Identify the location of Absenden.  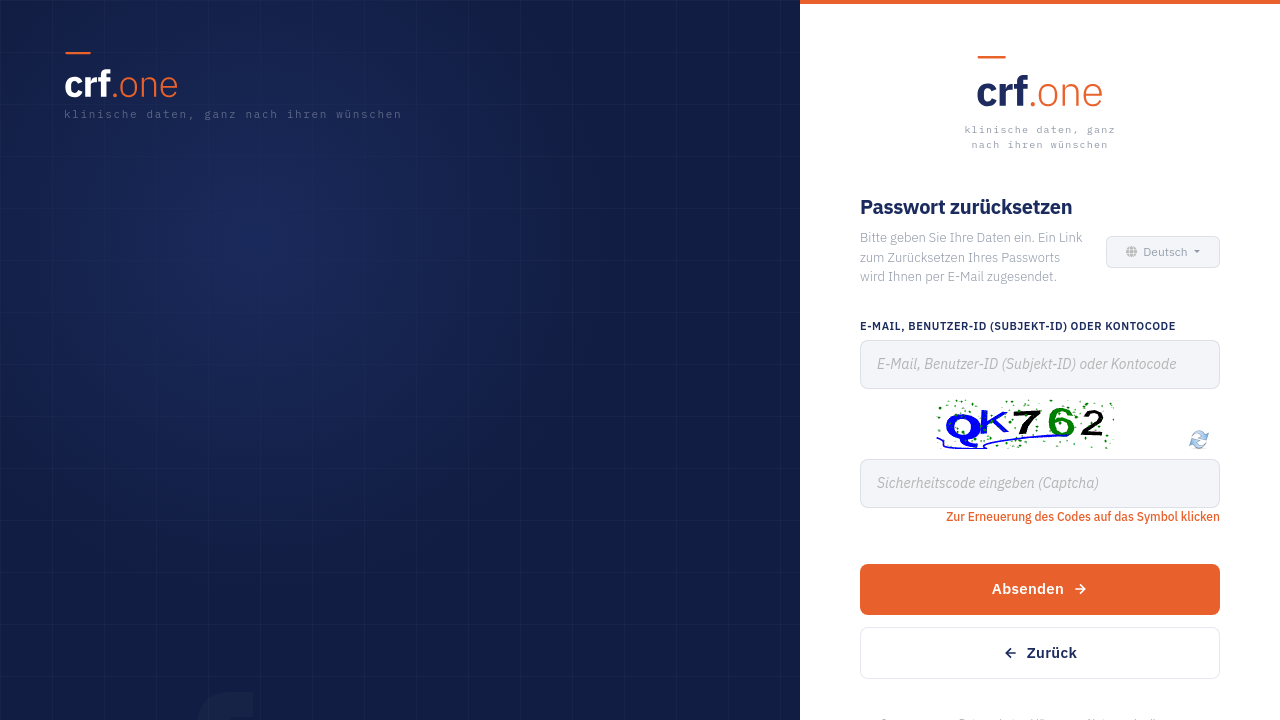
(1040, 588).